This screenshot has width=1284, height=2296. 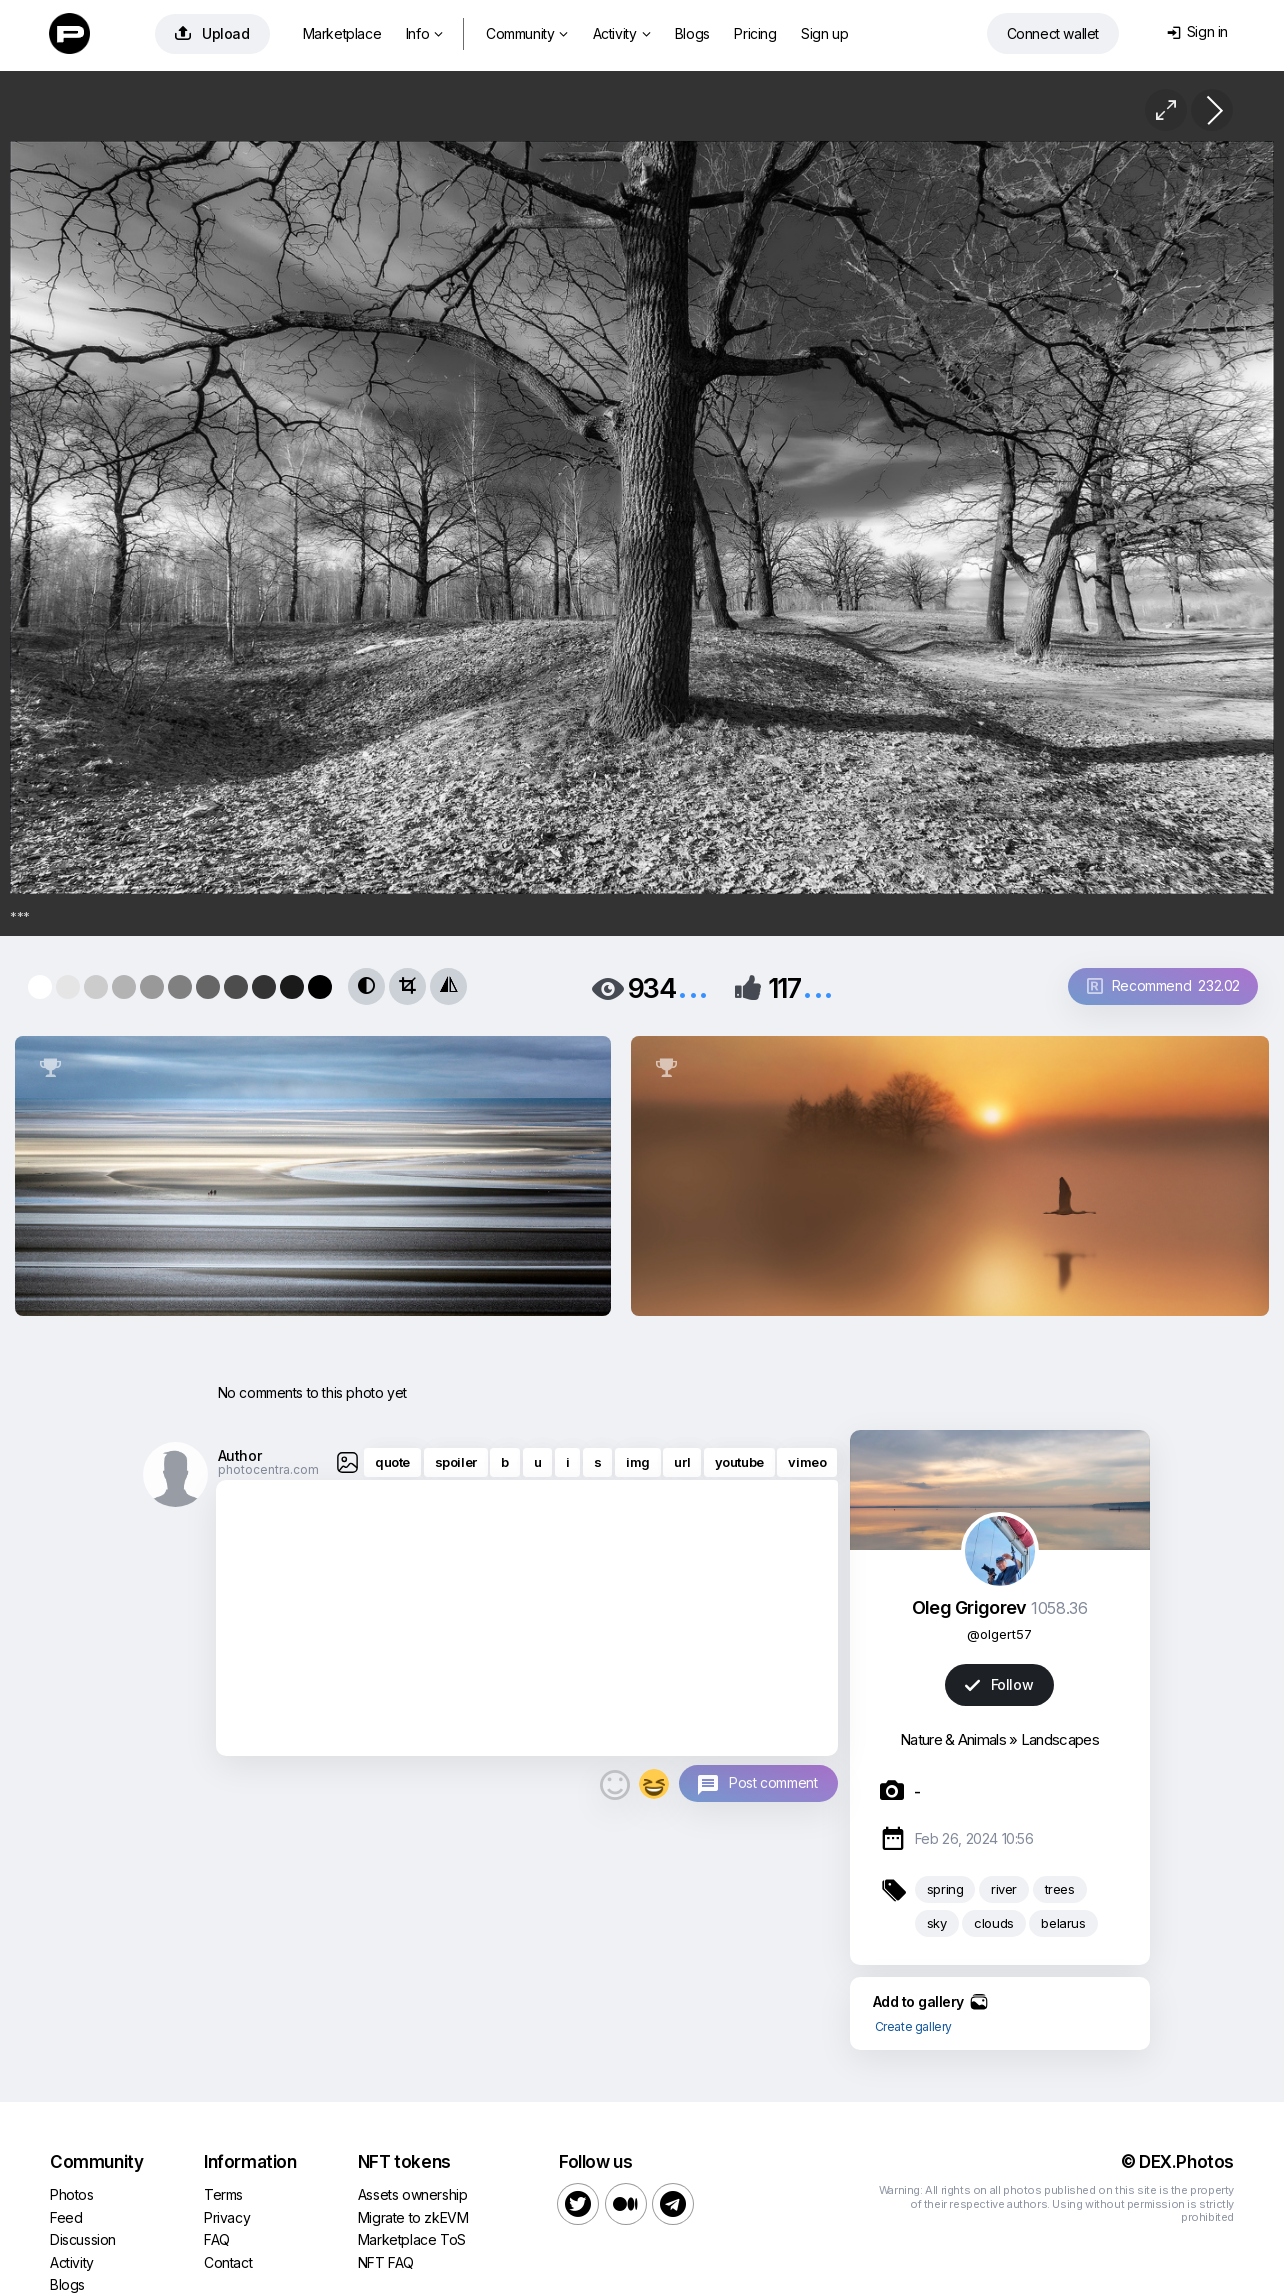 What do you see at coordinates (1004, 1889) in the screenshot?
I see `river` at bounding box center [1004, 1889].